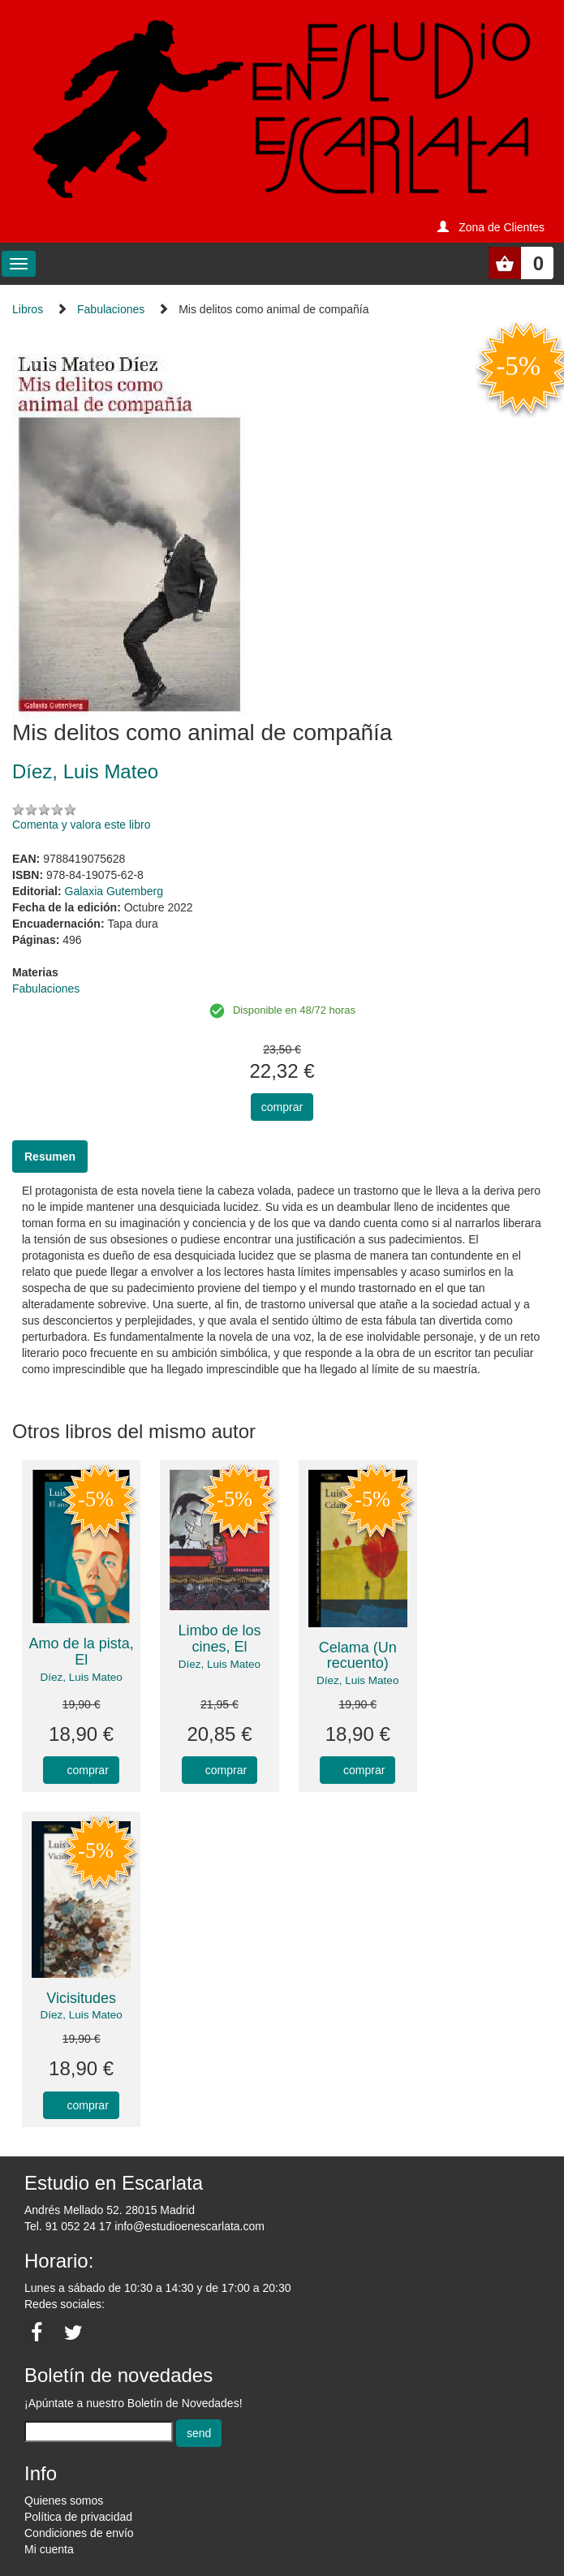 This screenshot has height=2576, width=564. I want to click on Amo de la pista, El, so click(81, 1651).